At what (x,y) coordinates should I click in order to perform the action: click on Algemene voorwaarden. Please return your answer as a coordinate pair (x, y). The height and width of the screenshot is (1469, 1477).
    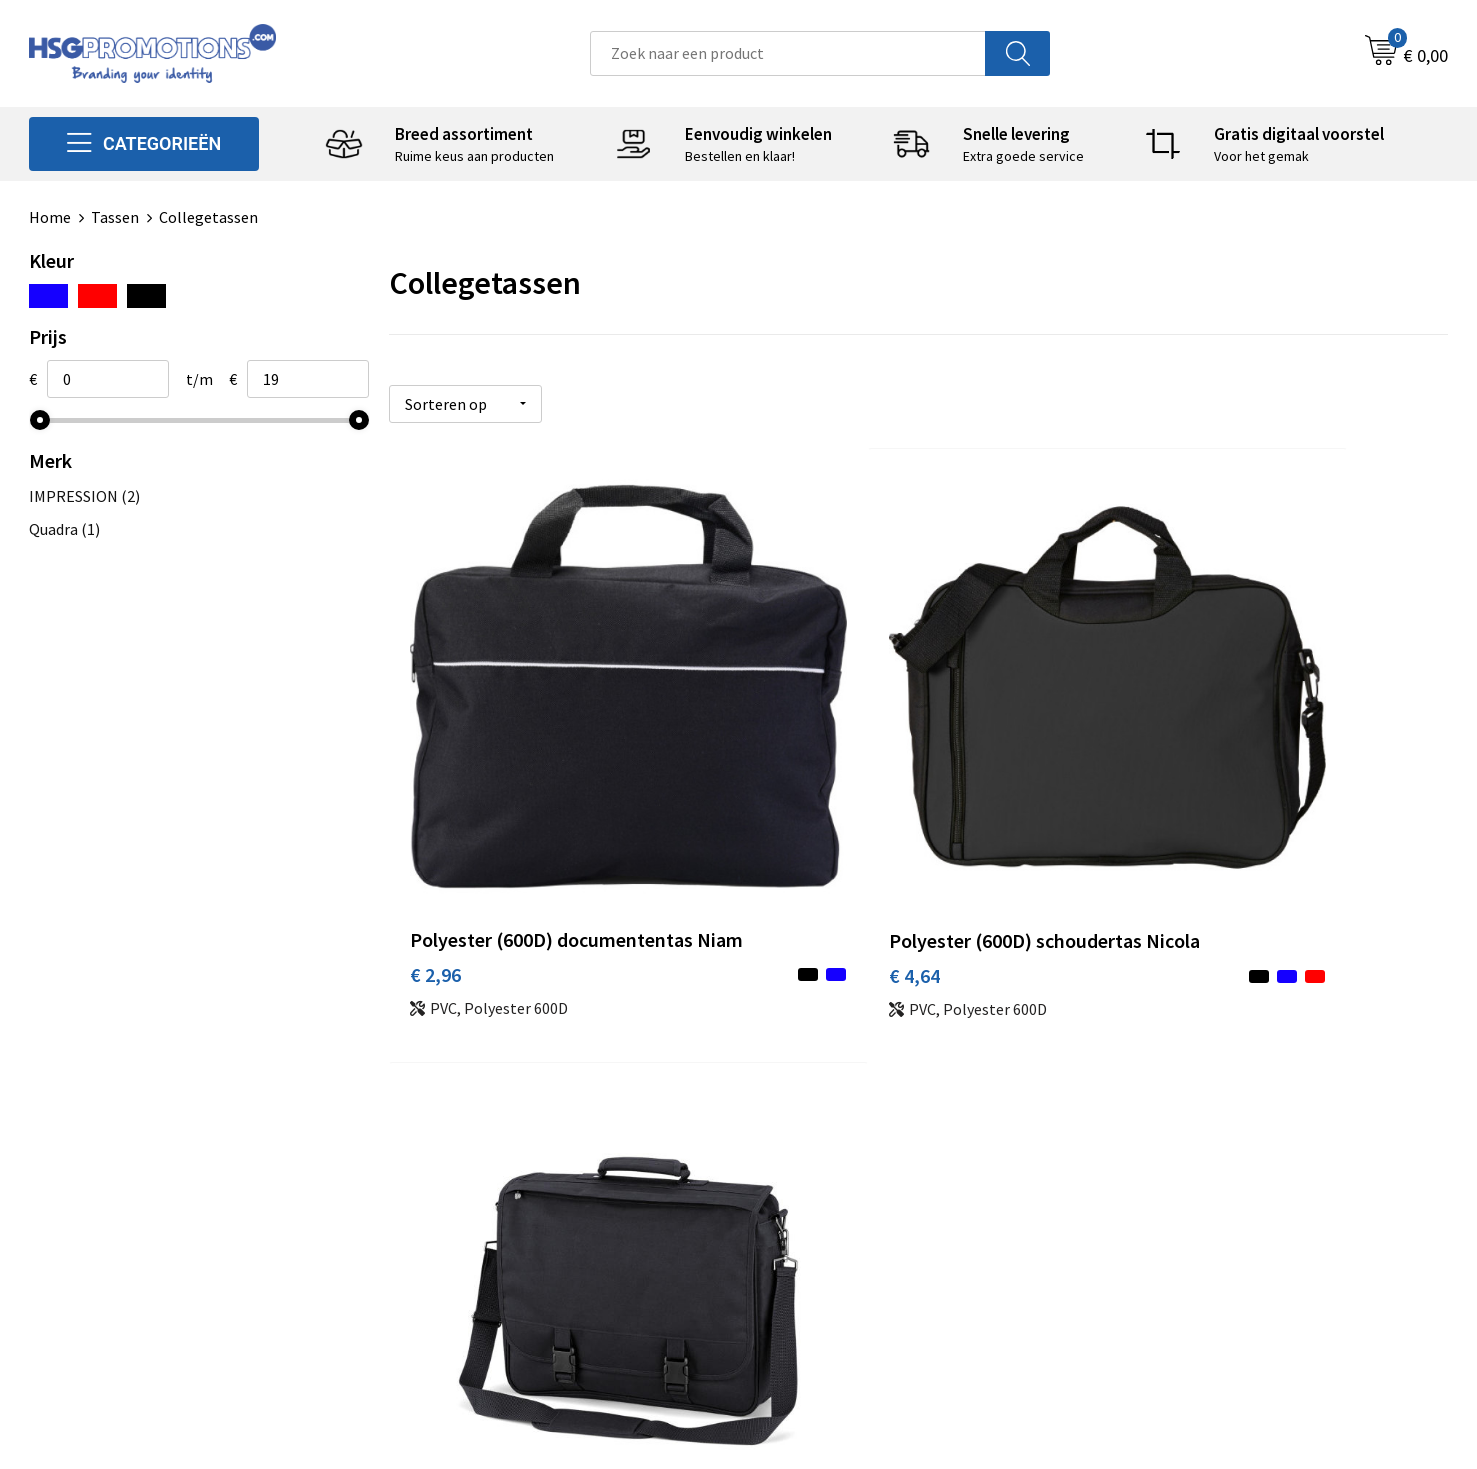
    Looking at the image, I should click on (1196, 1135).